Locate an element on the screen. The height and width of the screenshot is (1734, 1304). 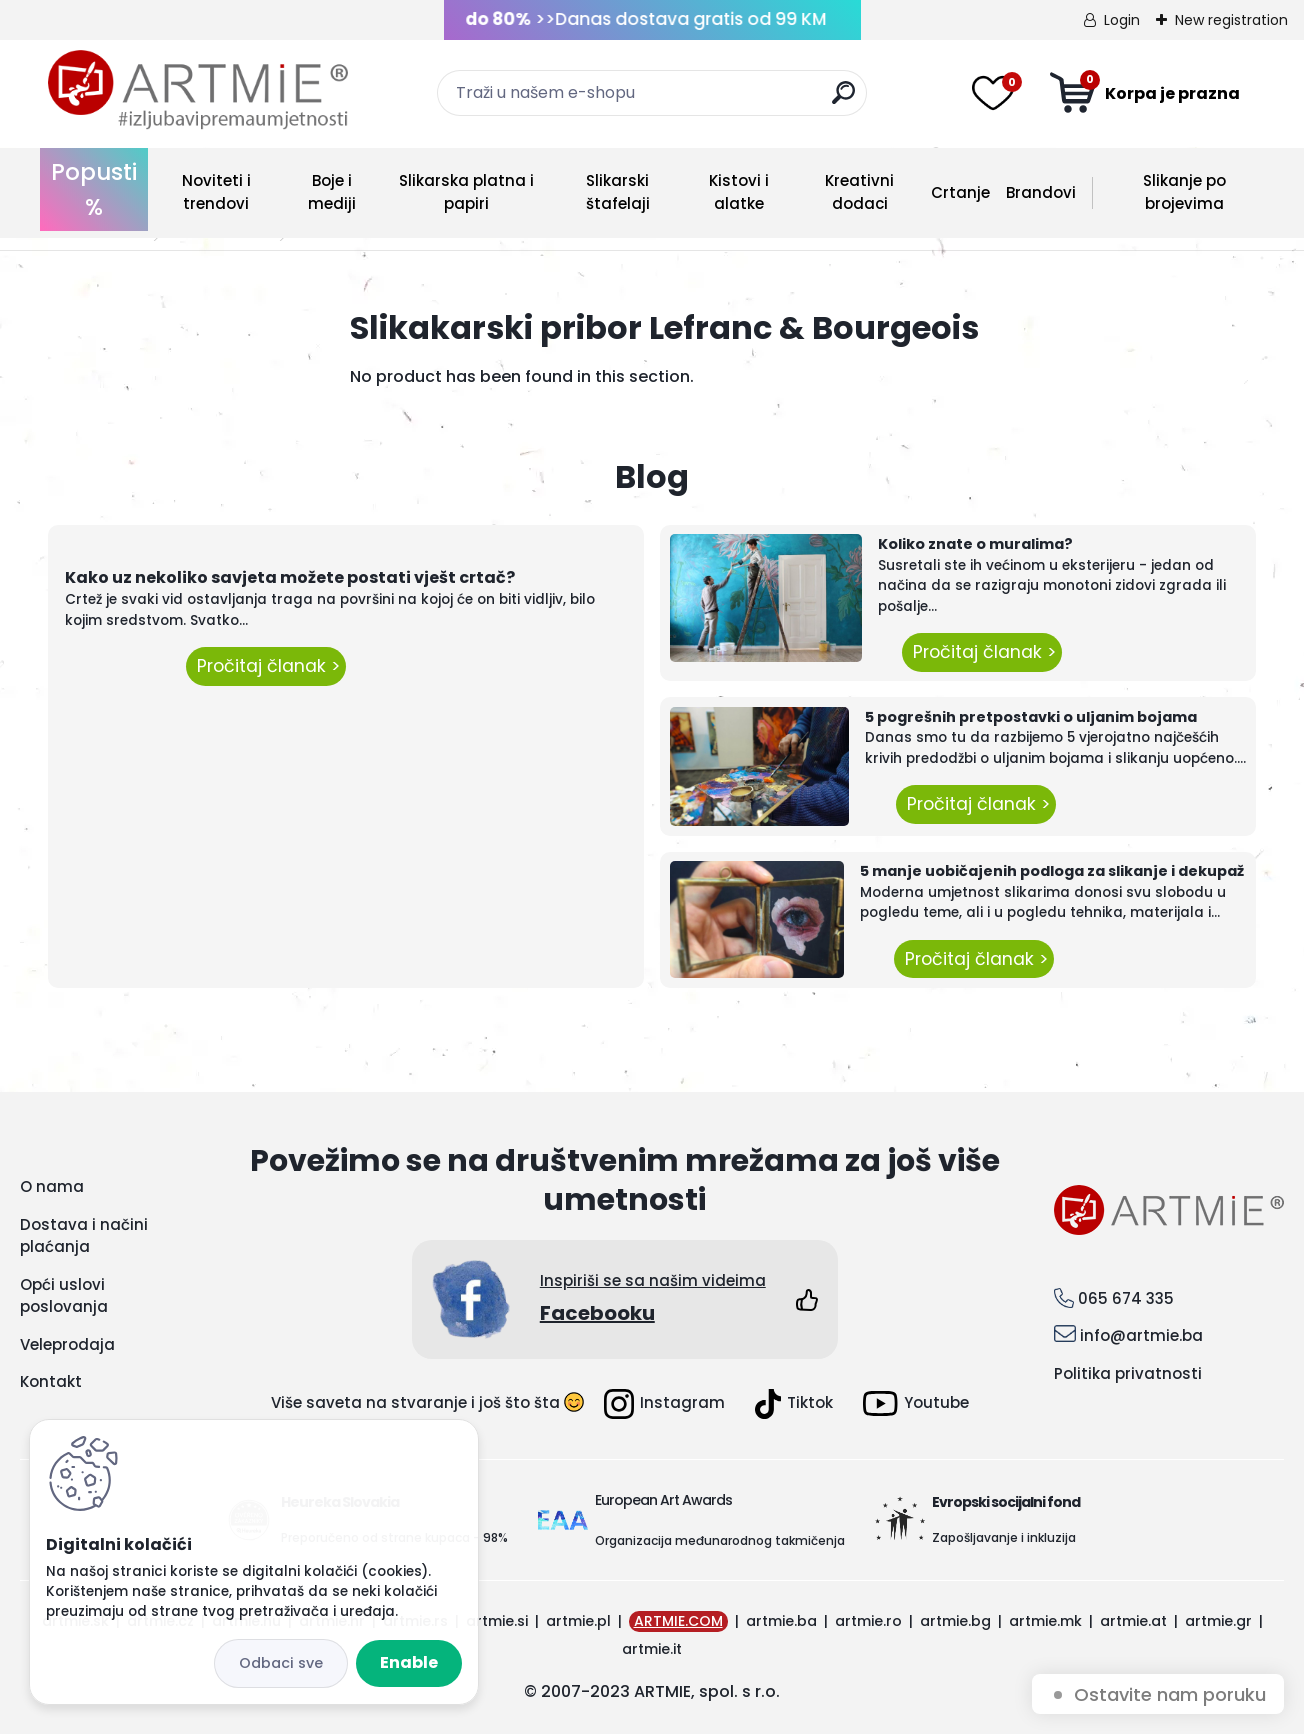
Youtube is located at coordinates (916, 1403).